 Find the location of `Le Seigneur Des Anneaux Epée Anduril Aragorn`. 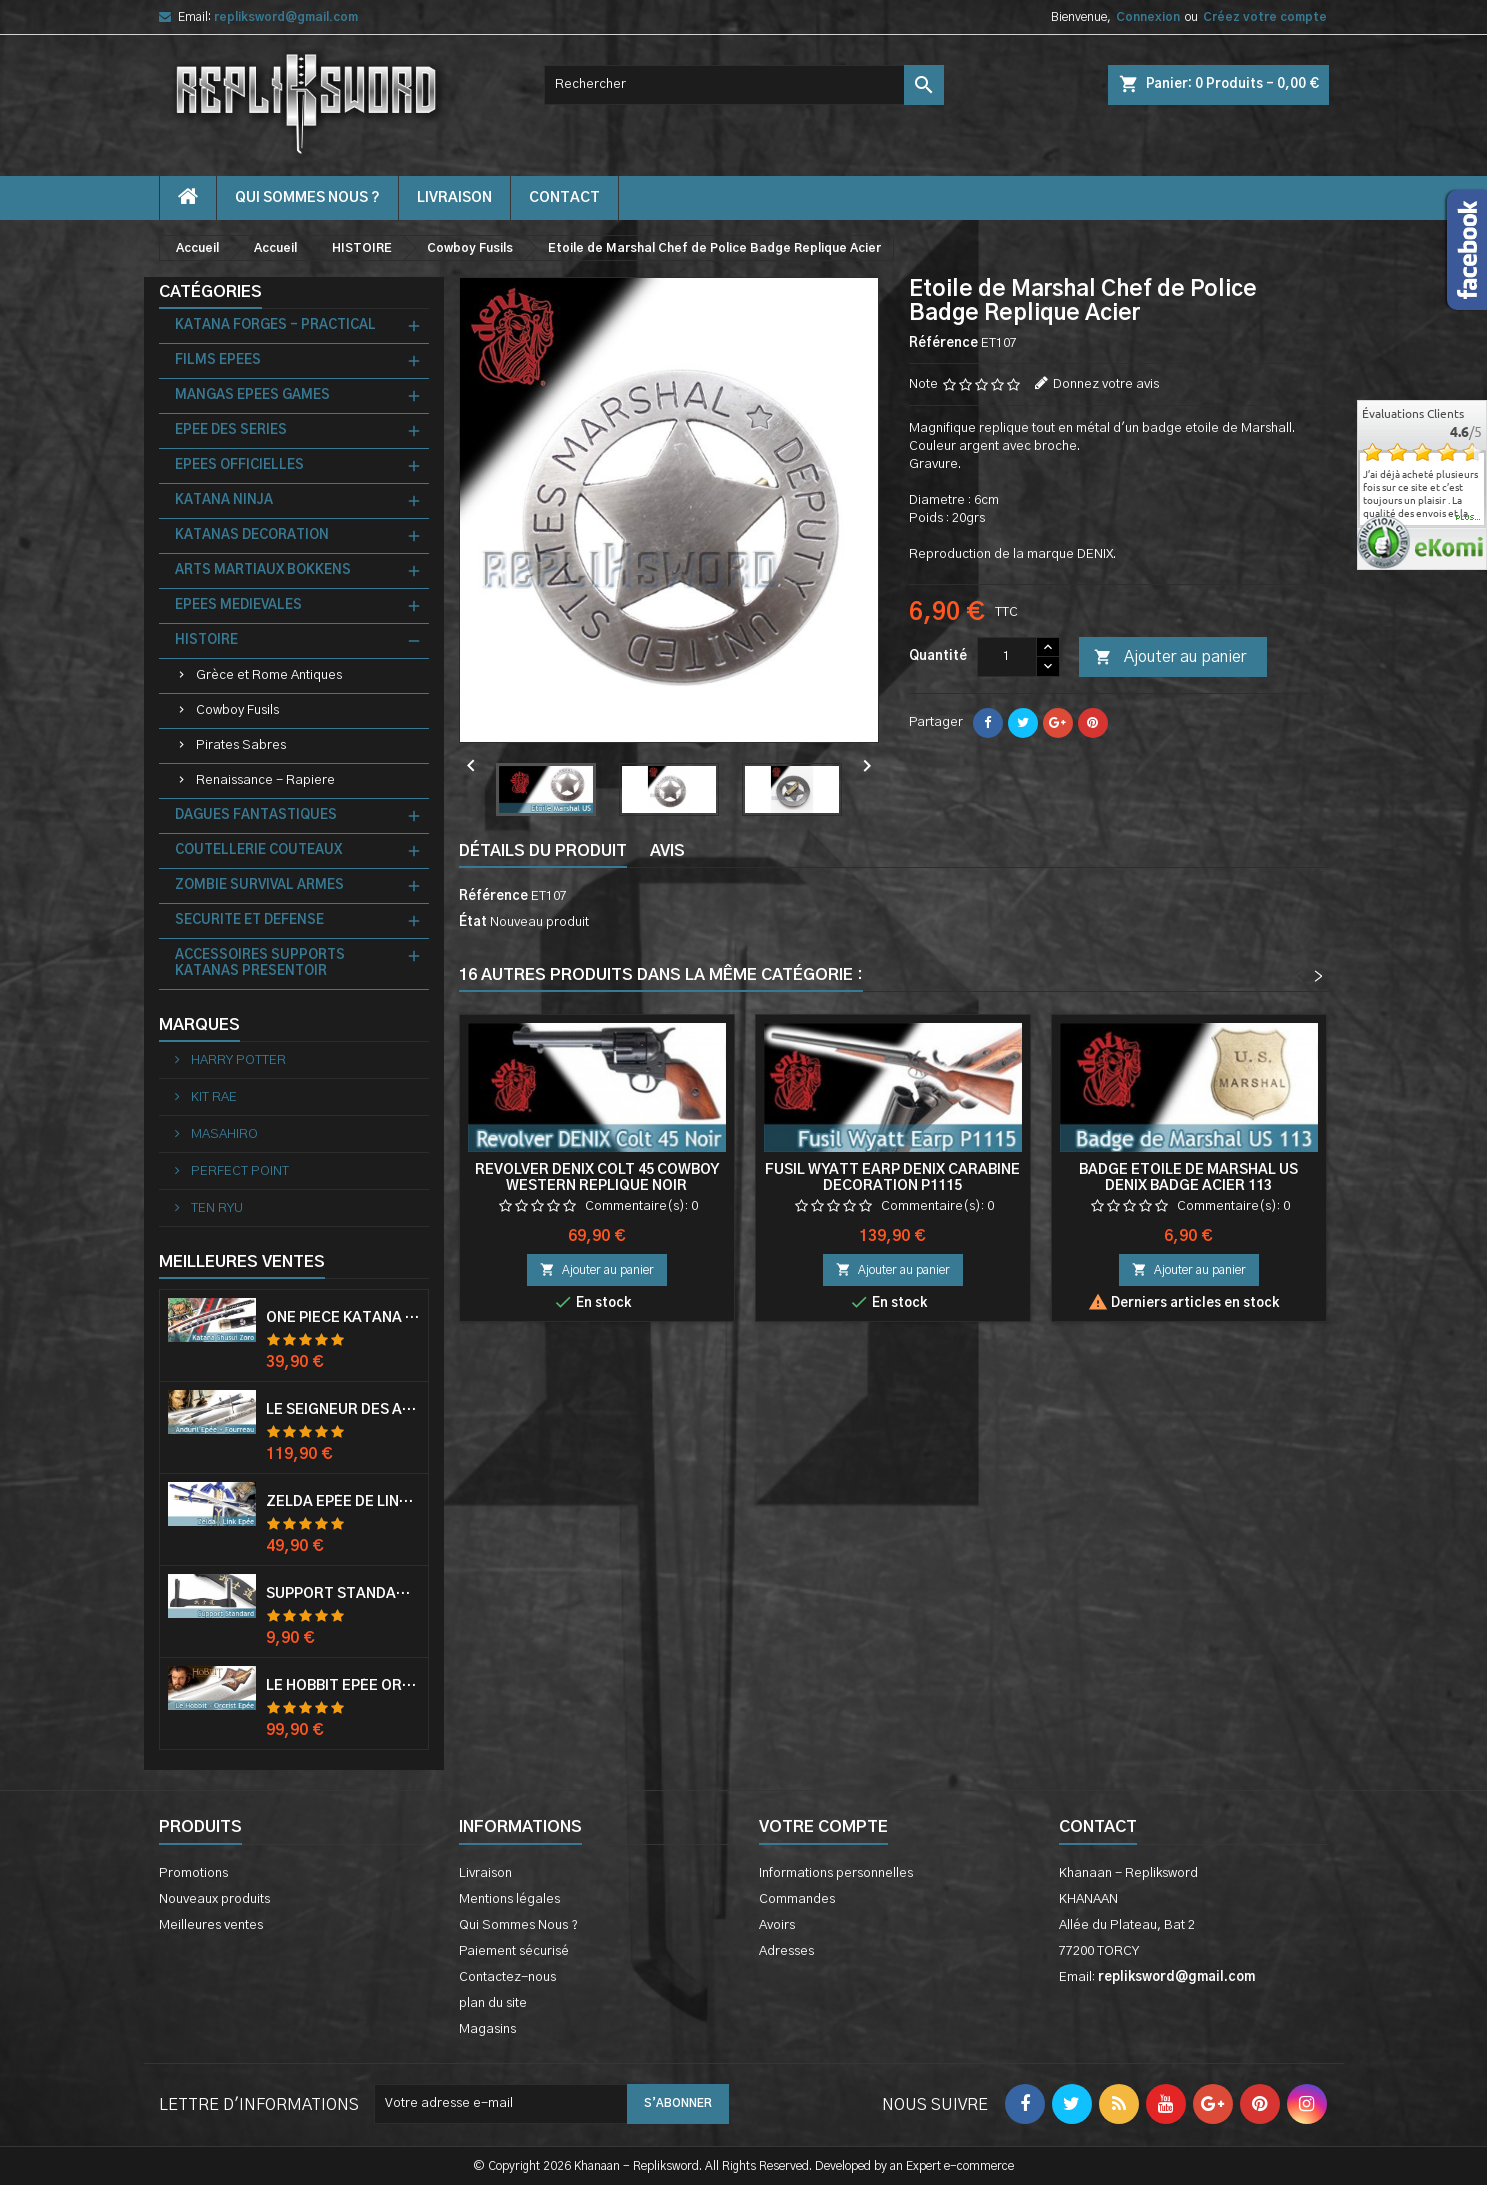

Le Seigneur Des Anneaux Epée Anduril Aragorn is located at coordinates (343, 1410).